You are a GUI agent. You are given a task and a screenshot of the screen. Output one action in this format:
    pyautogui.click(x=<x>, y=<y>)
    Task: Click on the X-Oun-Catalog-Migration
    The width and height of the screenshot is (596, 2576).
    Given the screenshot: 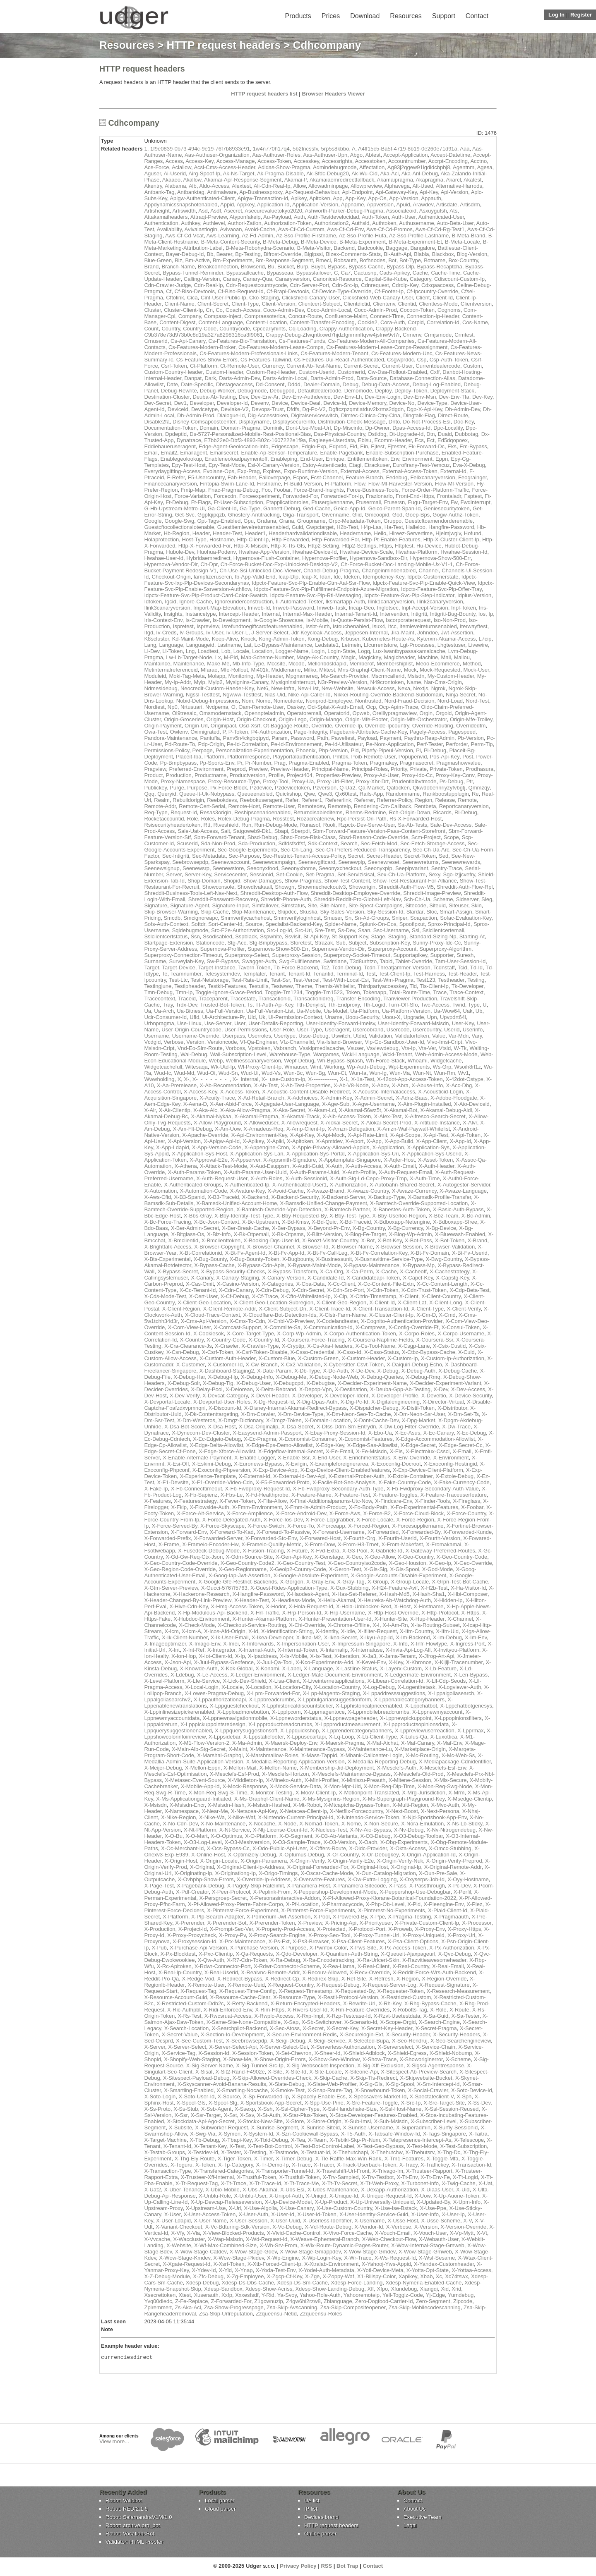 What is the action you would take?
    pyautogui.click(x=386, y=1873)
    